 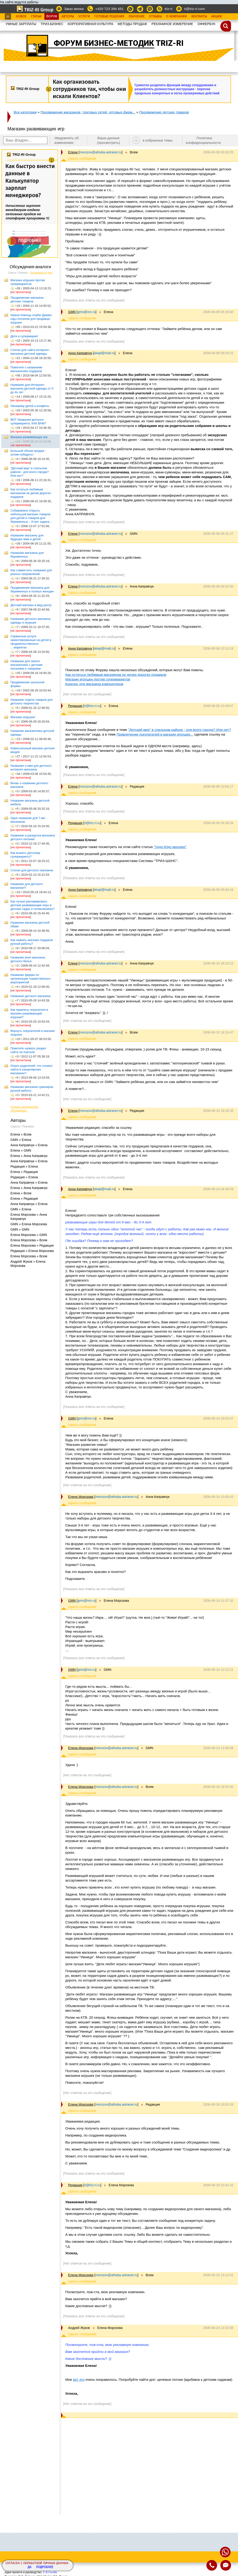 I want to click on Как привлечь покупателя в магазин развивающей игрушки?, so click(x=29, y=1013).